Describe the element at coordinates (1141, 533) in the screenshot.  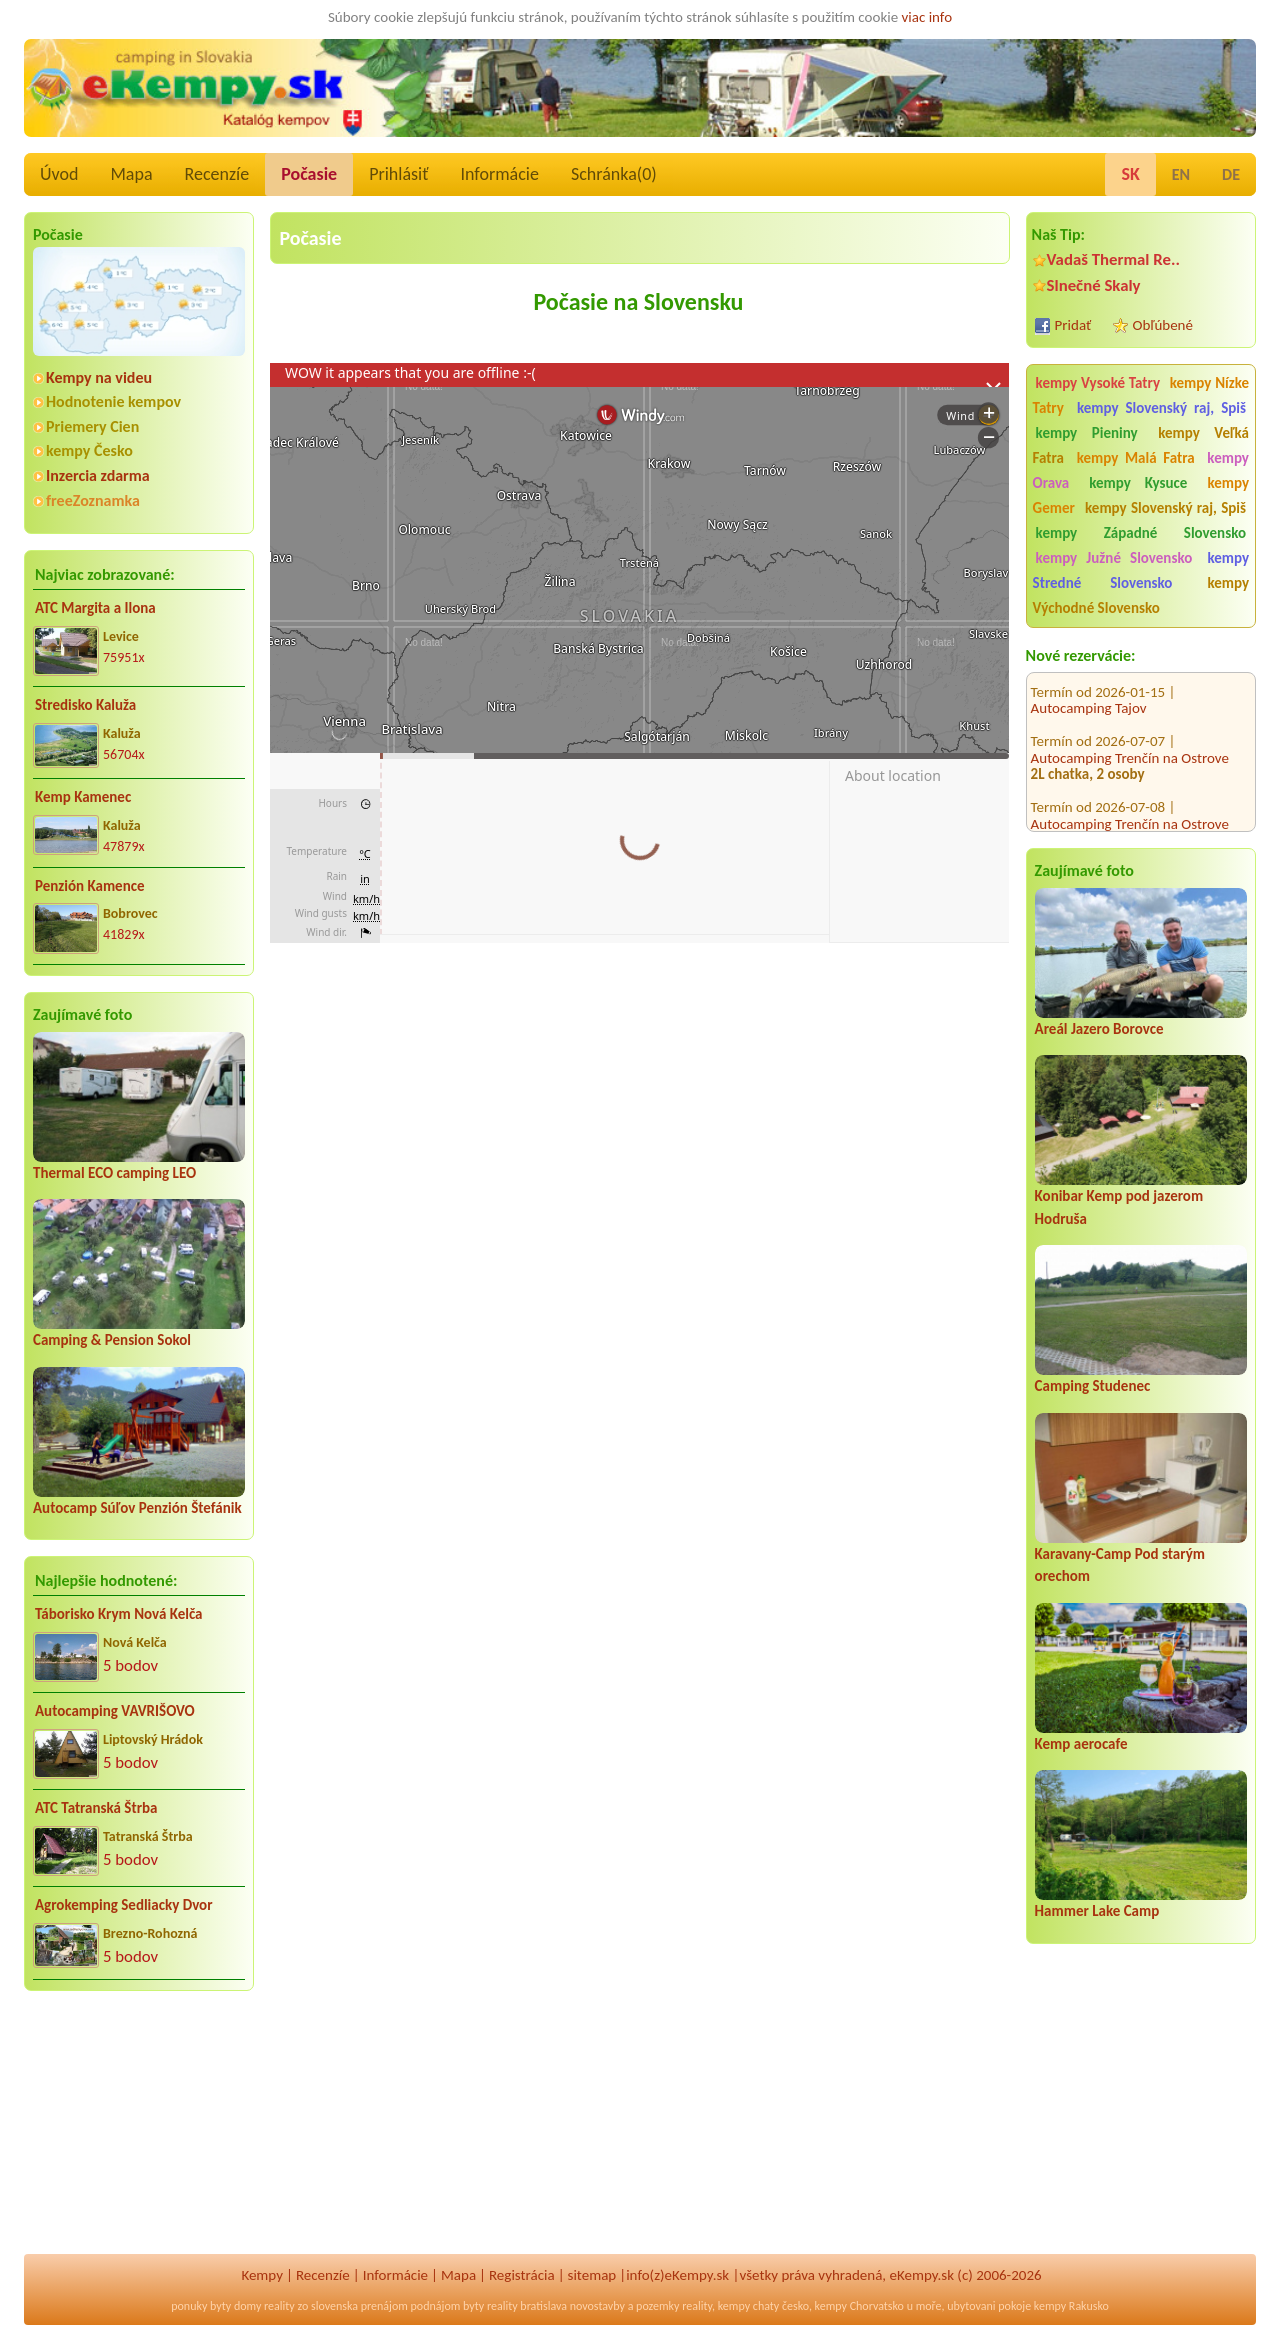
I see `kempy Západné Slovensko` at that location.